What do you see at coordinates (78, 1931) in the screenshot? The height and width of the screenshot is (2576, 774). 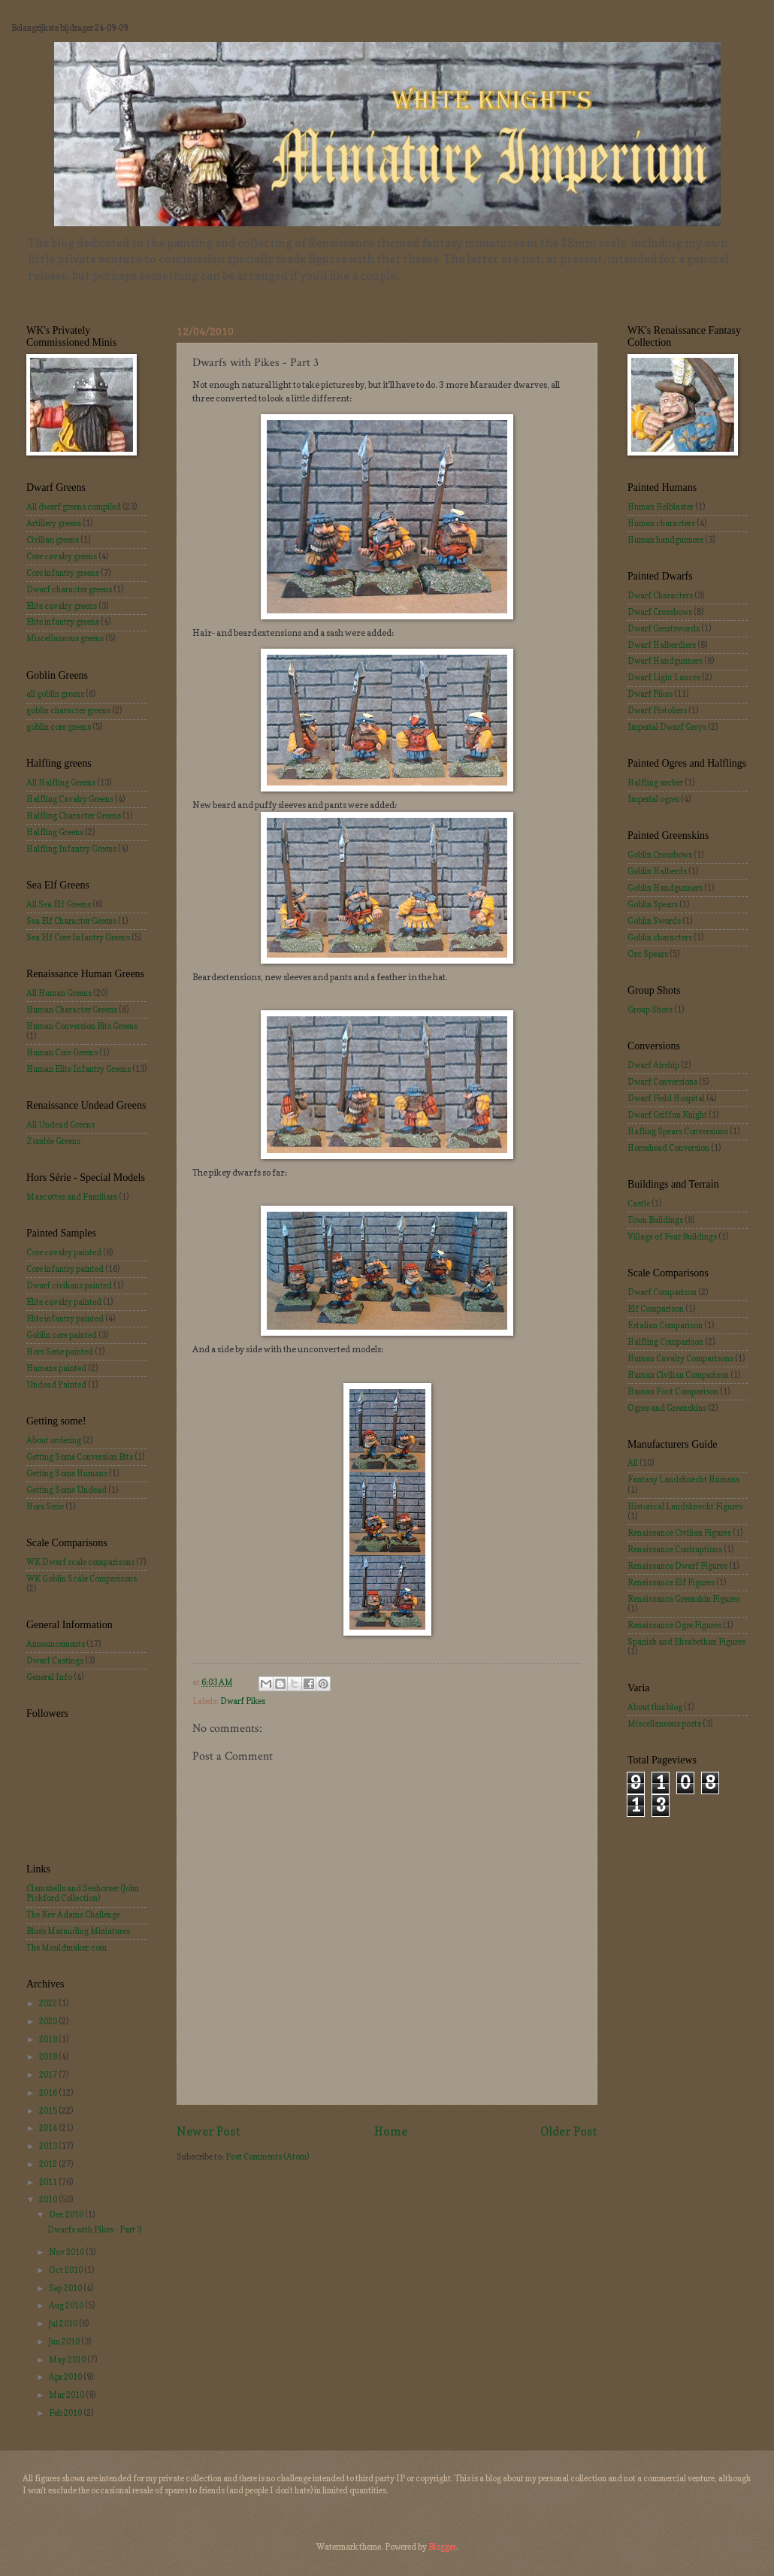 I see `Blue's Marauding Miniatures` at bounding box center [78, 1931].